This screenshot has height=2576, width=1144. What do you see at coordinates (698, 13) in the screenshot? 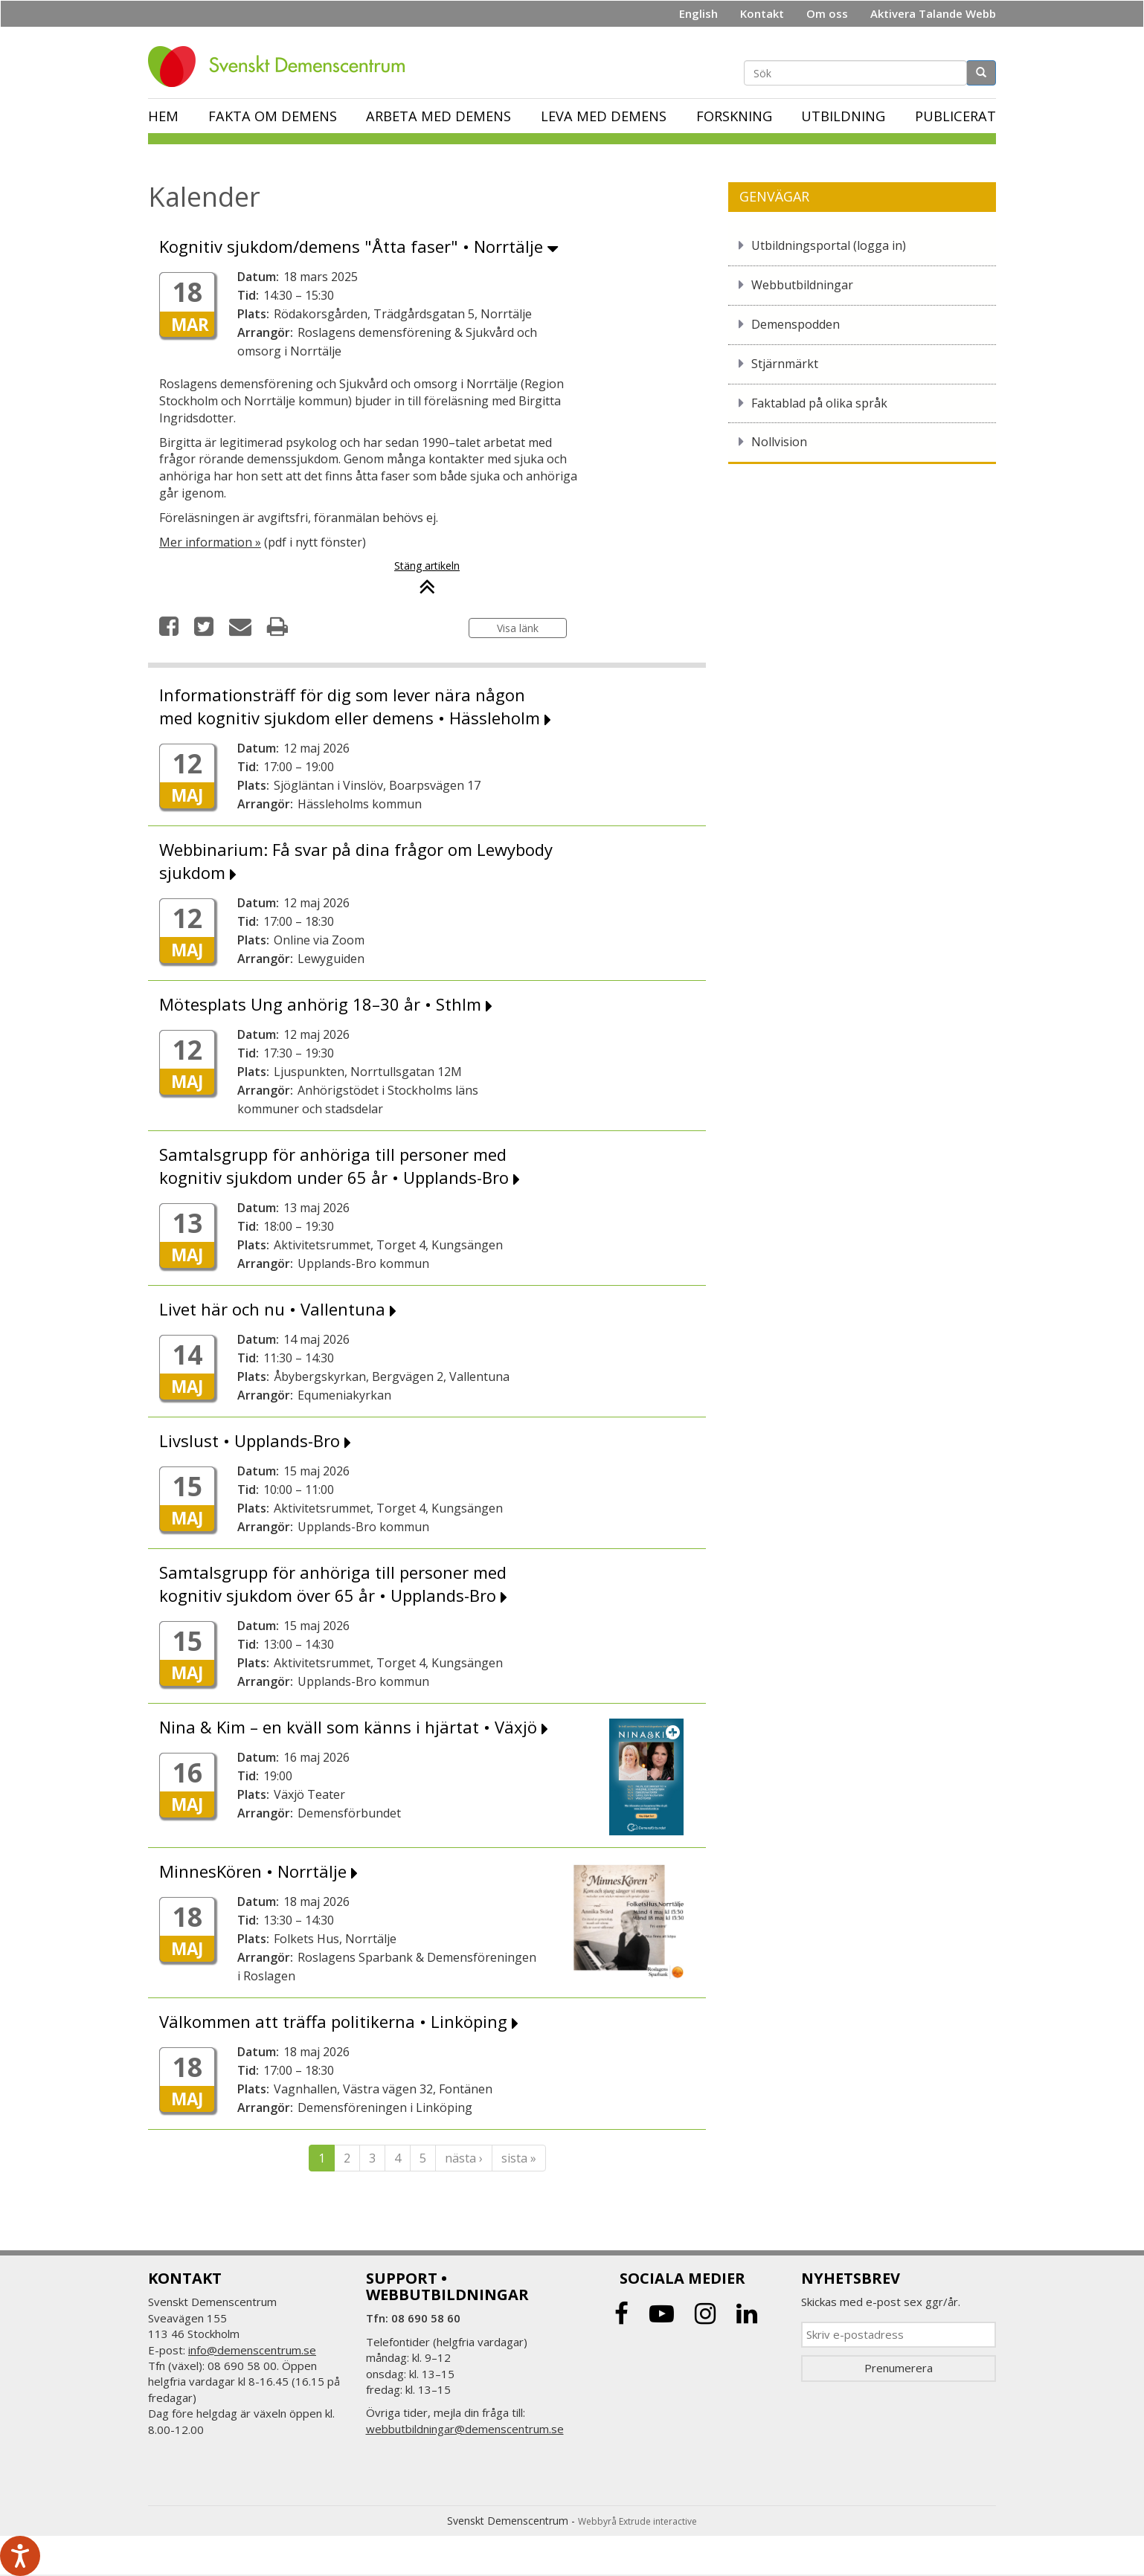
I see `English` at bounding box center [698, 13].